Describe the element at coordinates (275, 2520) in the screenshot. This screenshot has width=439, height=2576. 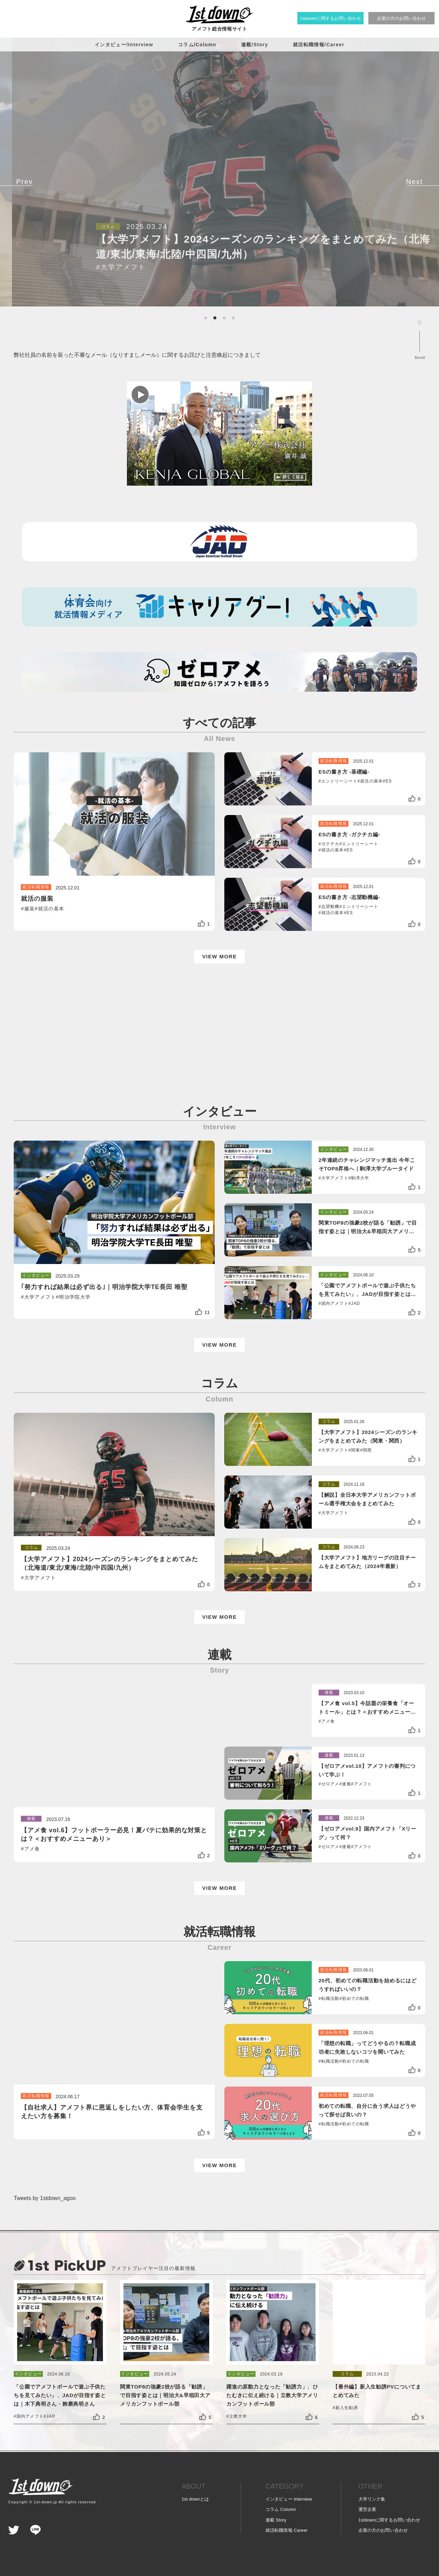
I see `連載` at that location.